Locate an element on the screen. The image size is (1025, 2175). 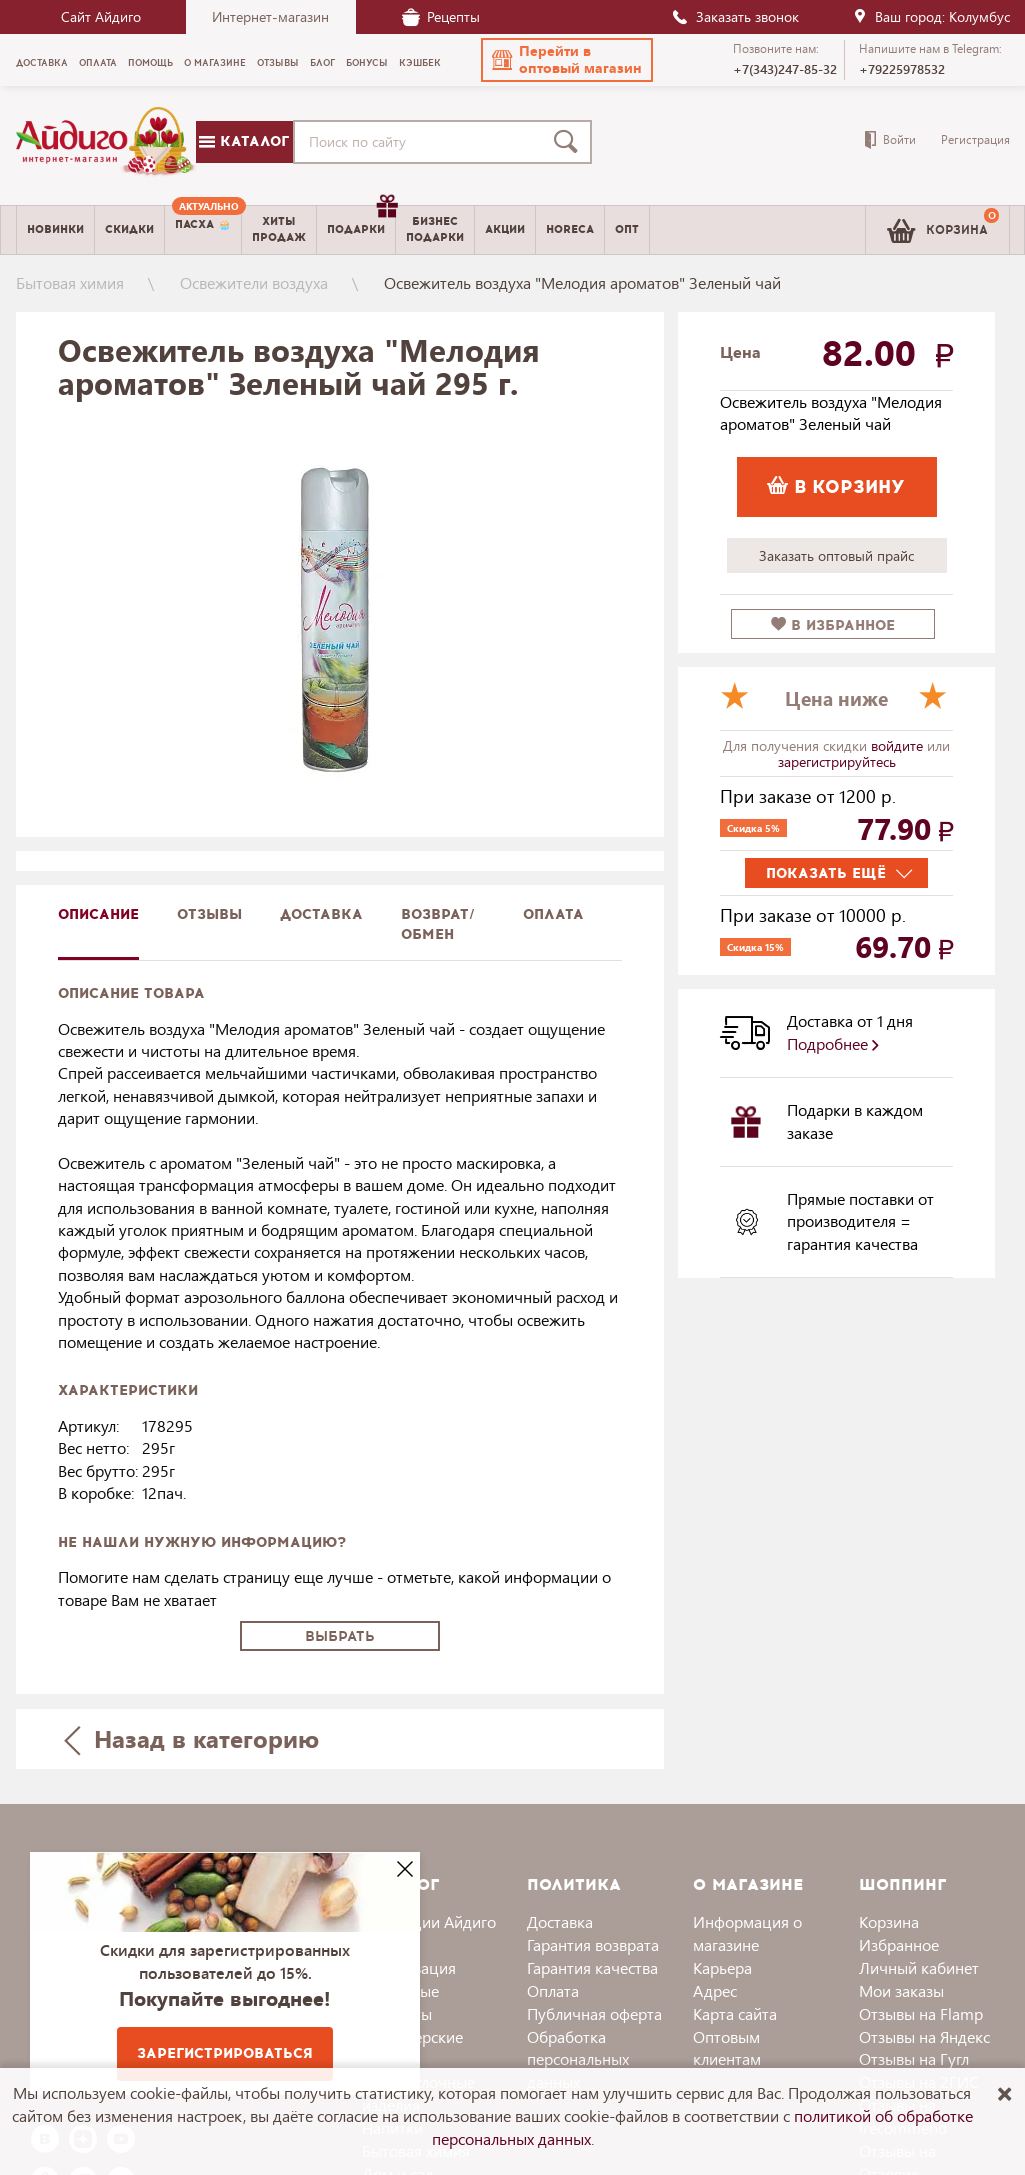
Бытовая химия is located at coordinates (70, 282).